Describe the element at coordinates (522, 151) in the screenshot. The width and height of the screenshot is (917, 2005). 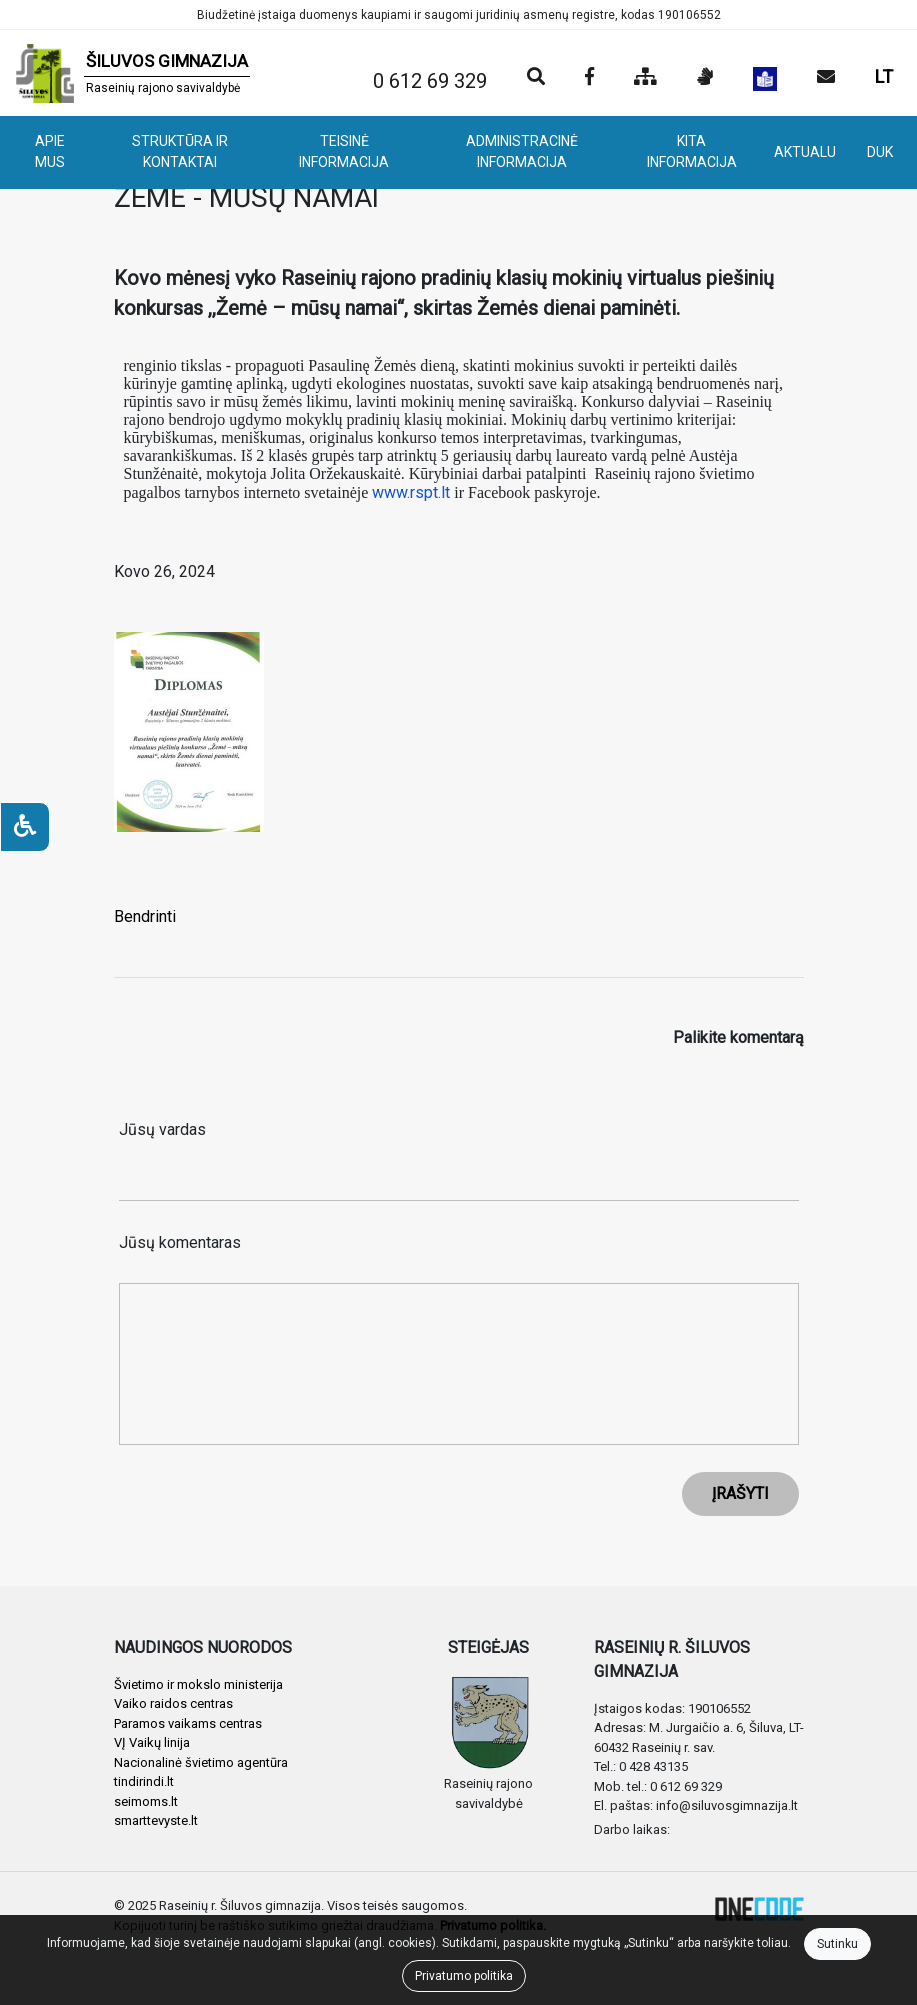
I see `ADMINISTRACINĖ INFORMACIJA` at that location.